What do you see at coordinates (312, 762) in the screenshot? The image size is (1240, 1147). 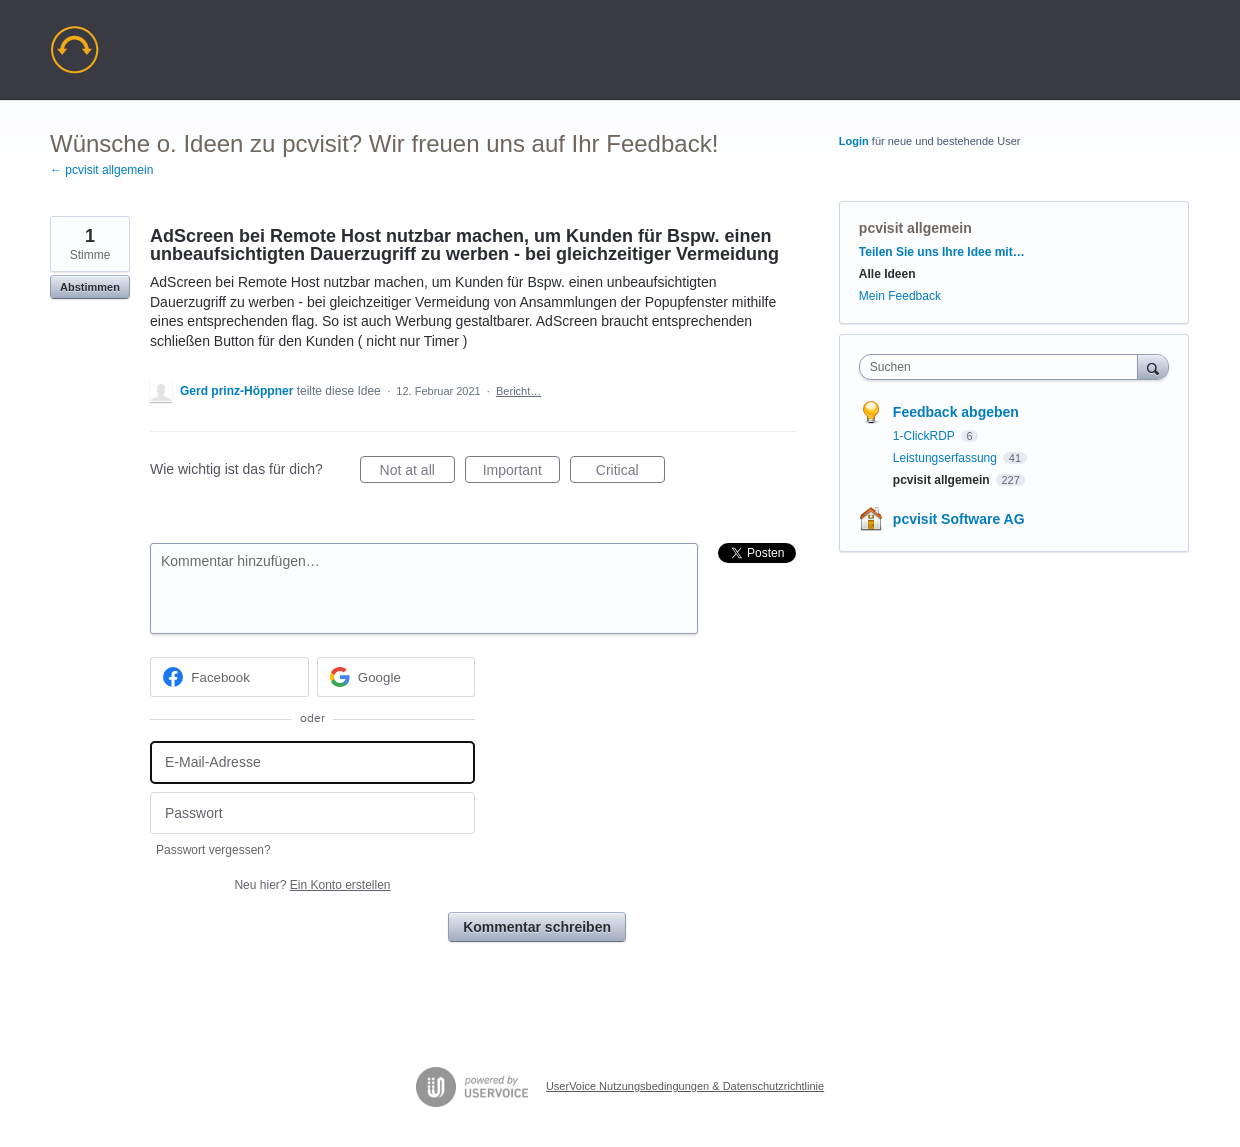 I see `[E-Mail-Adresse]` at bounding box center [312, 762].